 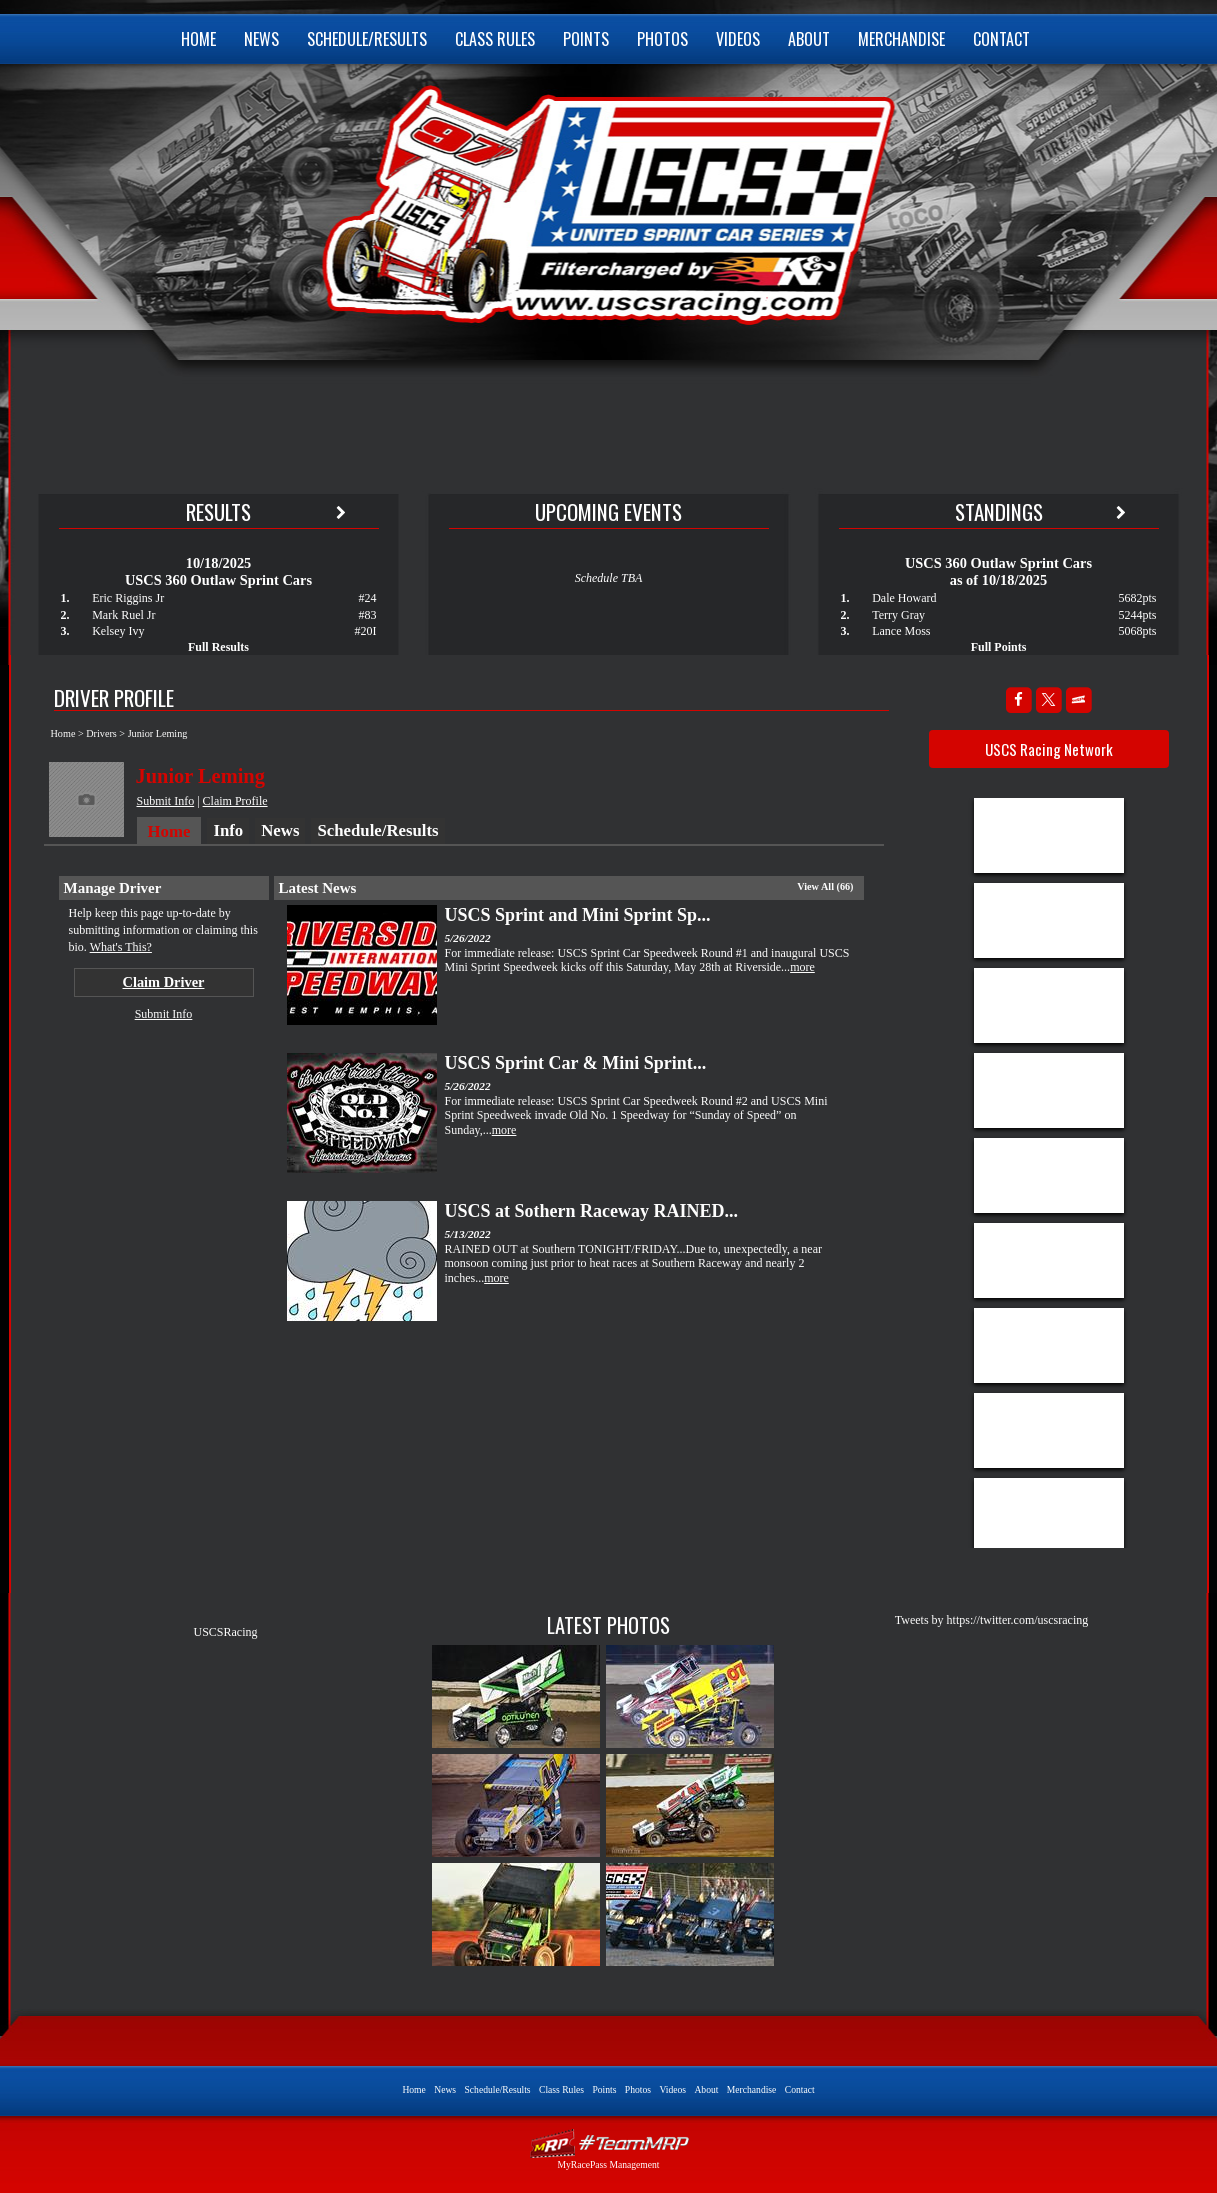 What do you see at coordinates (123, 615) in the screenshot?
I see `Mark Ruel Jr` at bounding box center [123, 615].